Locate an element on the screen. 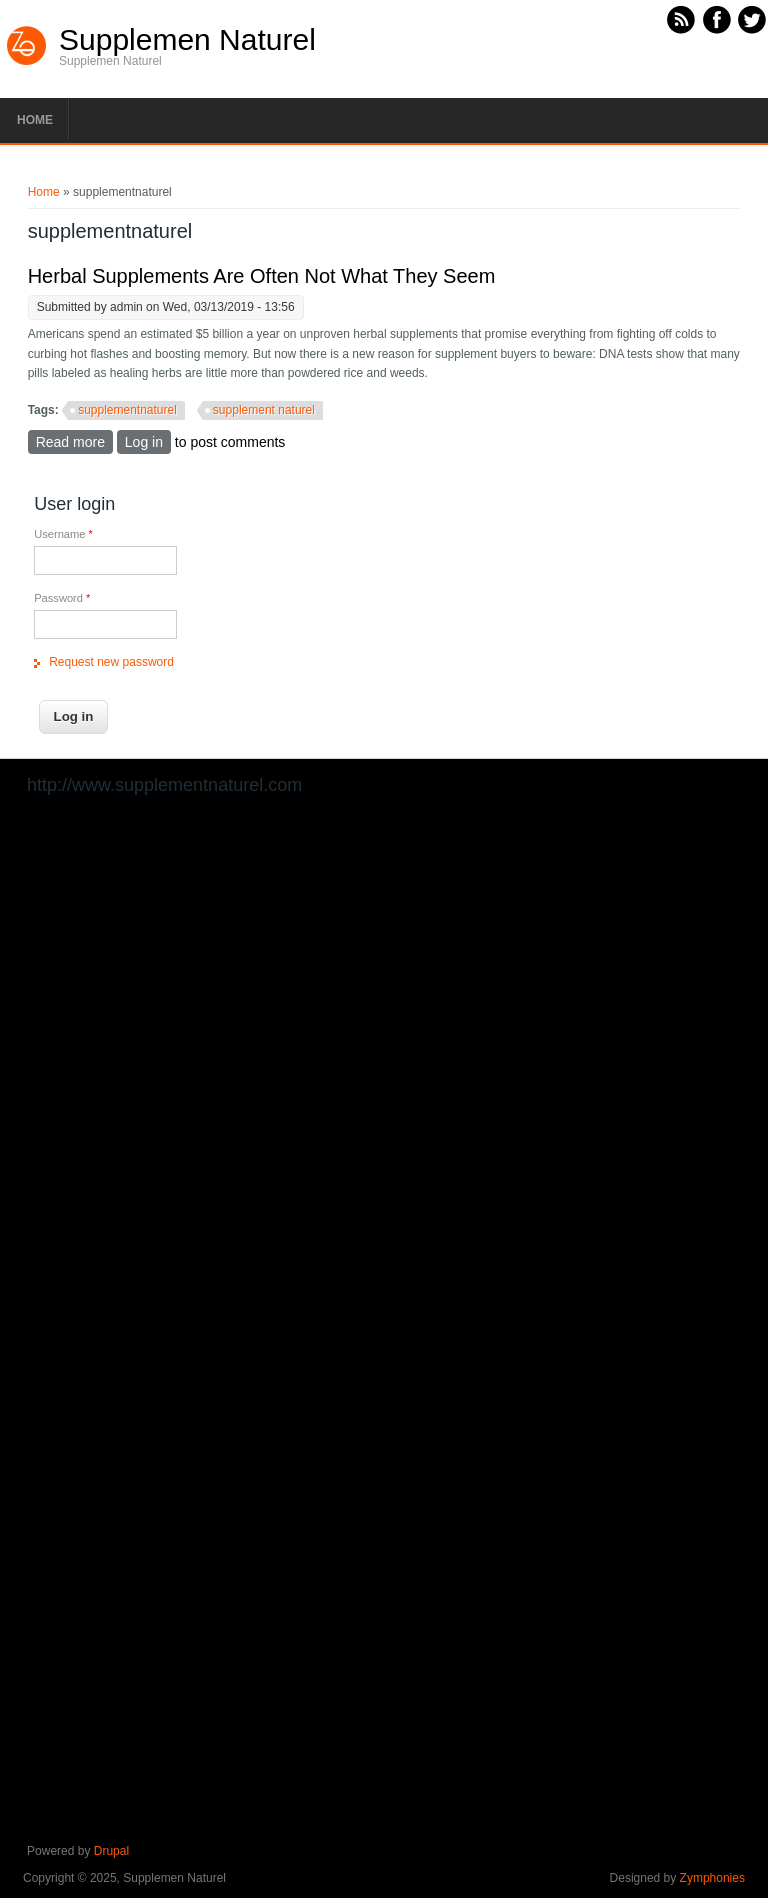 The height and width of the screenshot is (1898, 768). Password is located at coordinates (62, 598).